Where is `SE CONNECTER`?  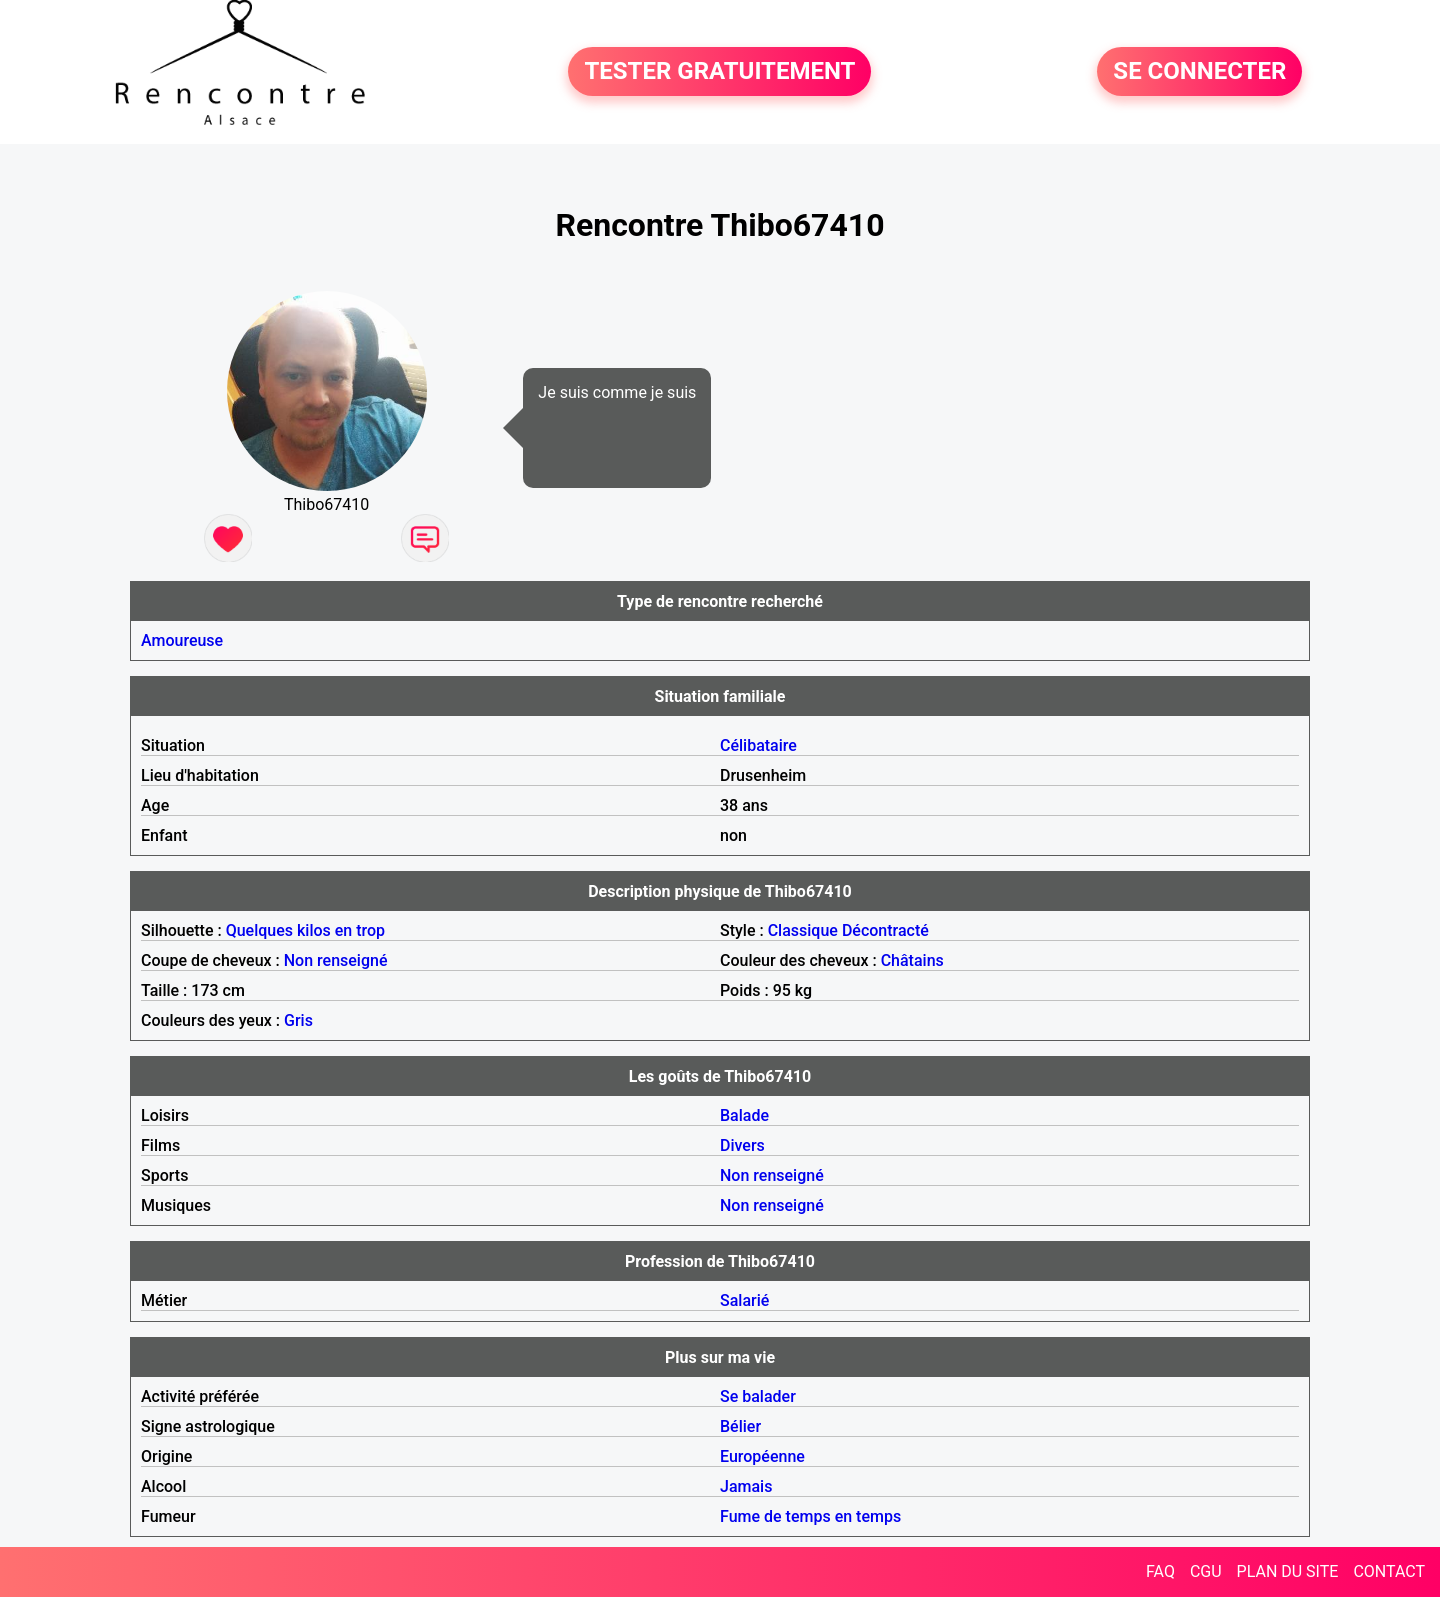 SE CONNECTER is located at coordinates (1199, 72).